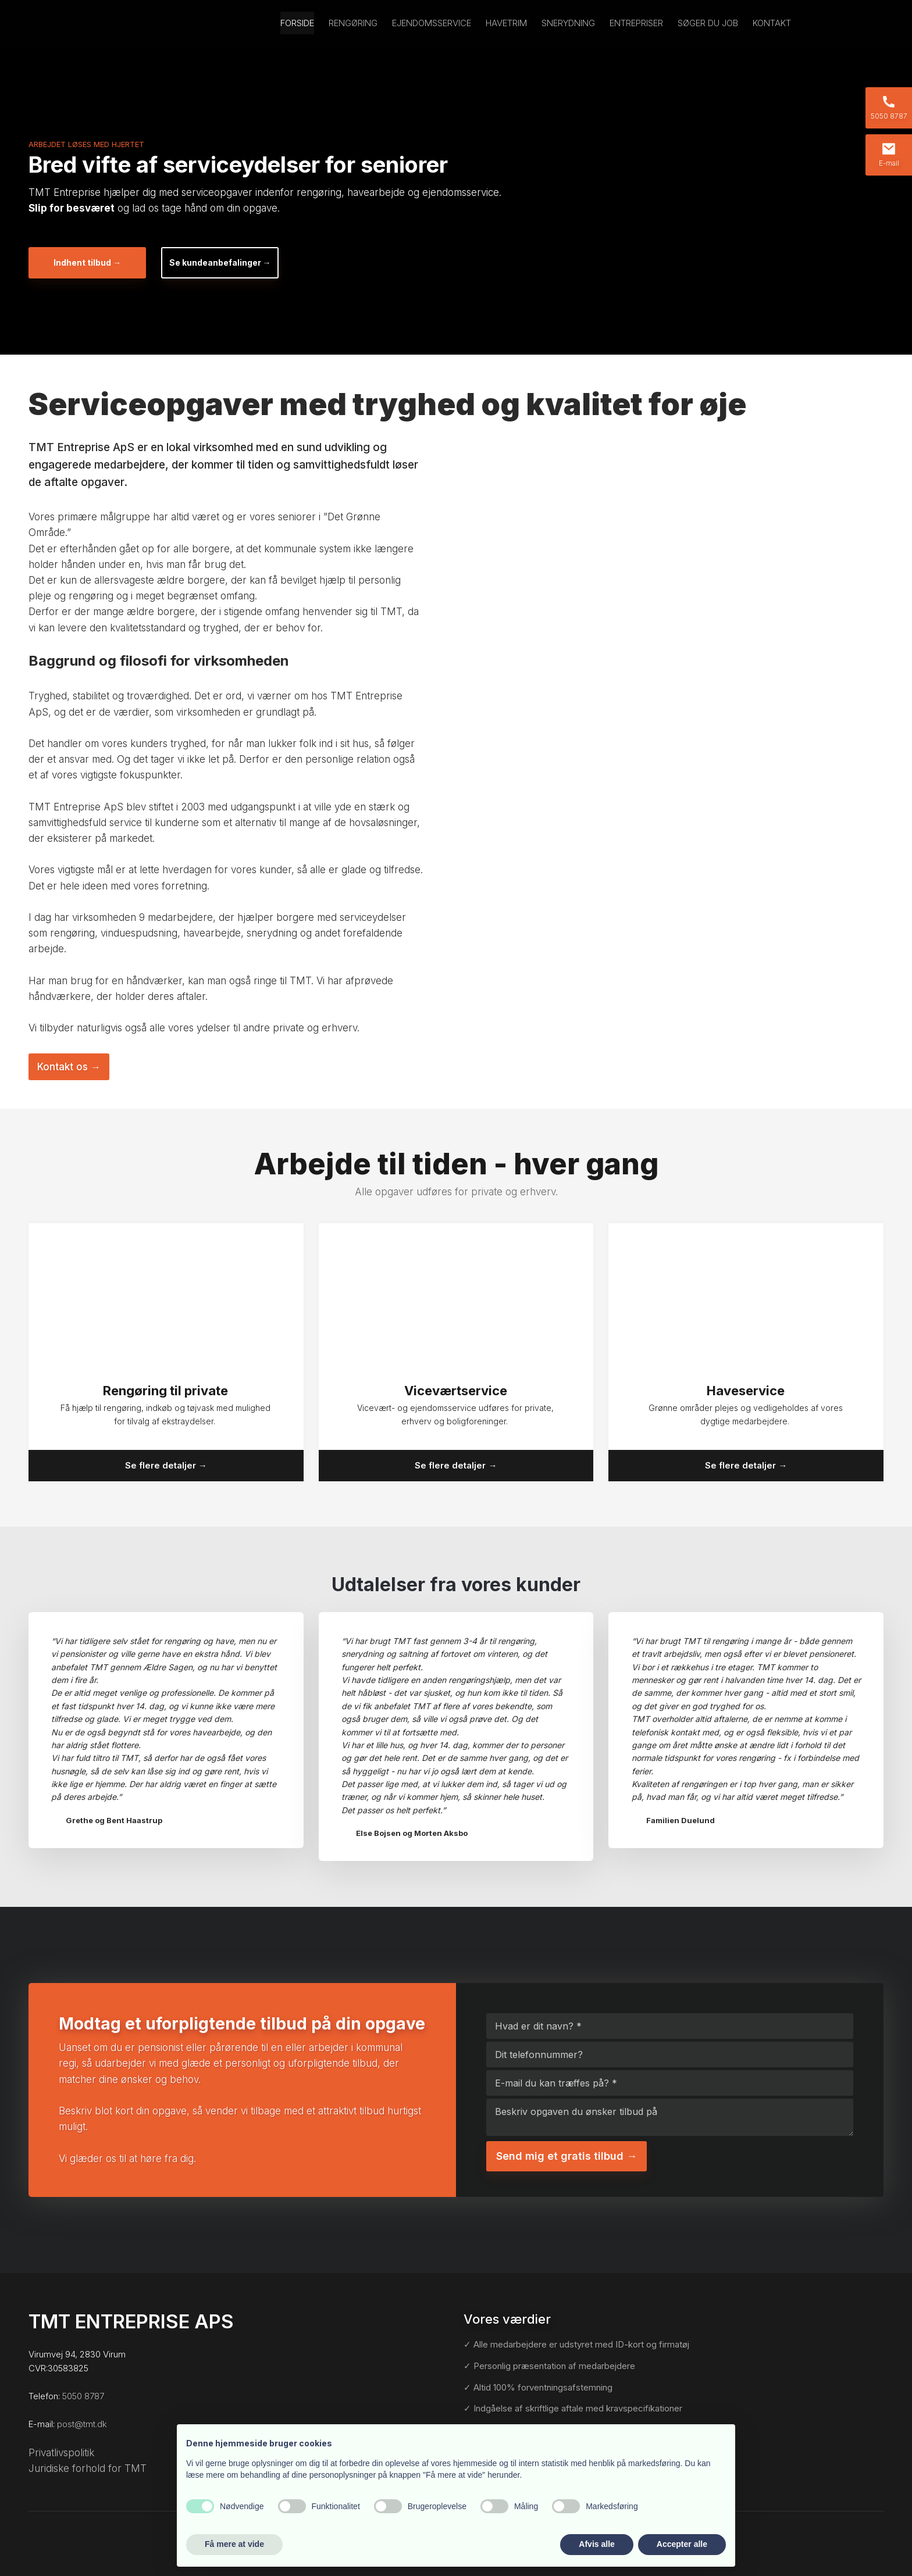 Image resolution: width=912 pixels, height=2576 pixels. What do you see at coordinates (82, 2423) in the screenshot?
I see `post@tmt.dk` at bounding box center [82, 2423].